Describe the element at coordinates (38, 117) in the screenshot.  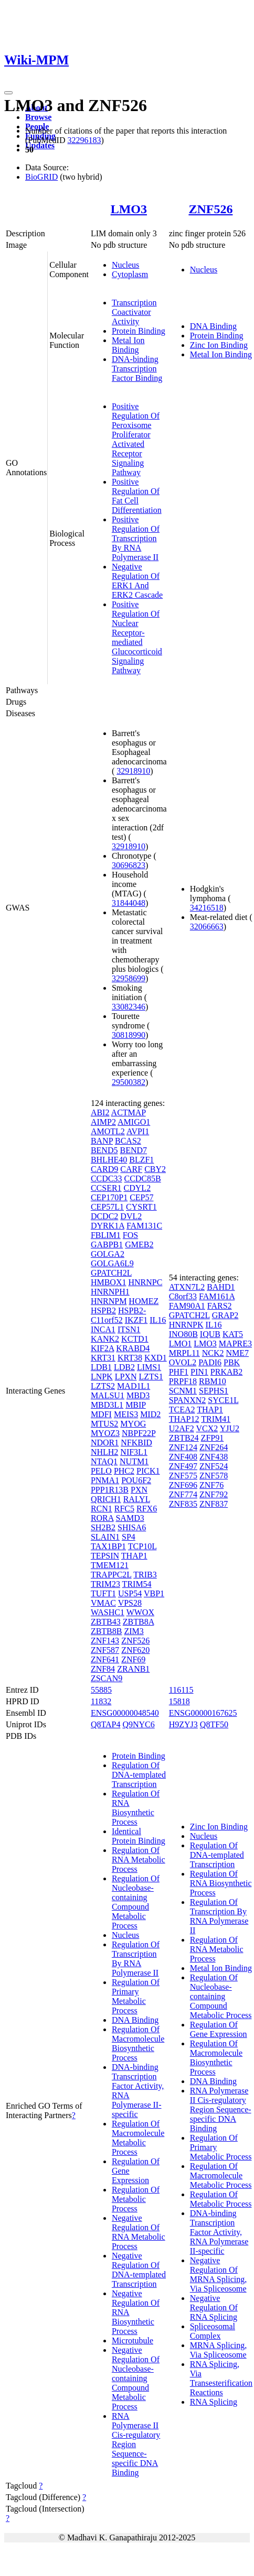
I see `Browse` at that location.